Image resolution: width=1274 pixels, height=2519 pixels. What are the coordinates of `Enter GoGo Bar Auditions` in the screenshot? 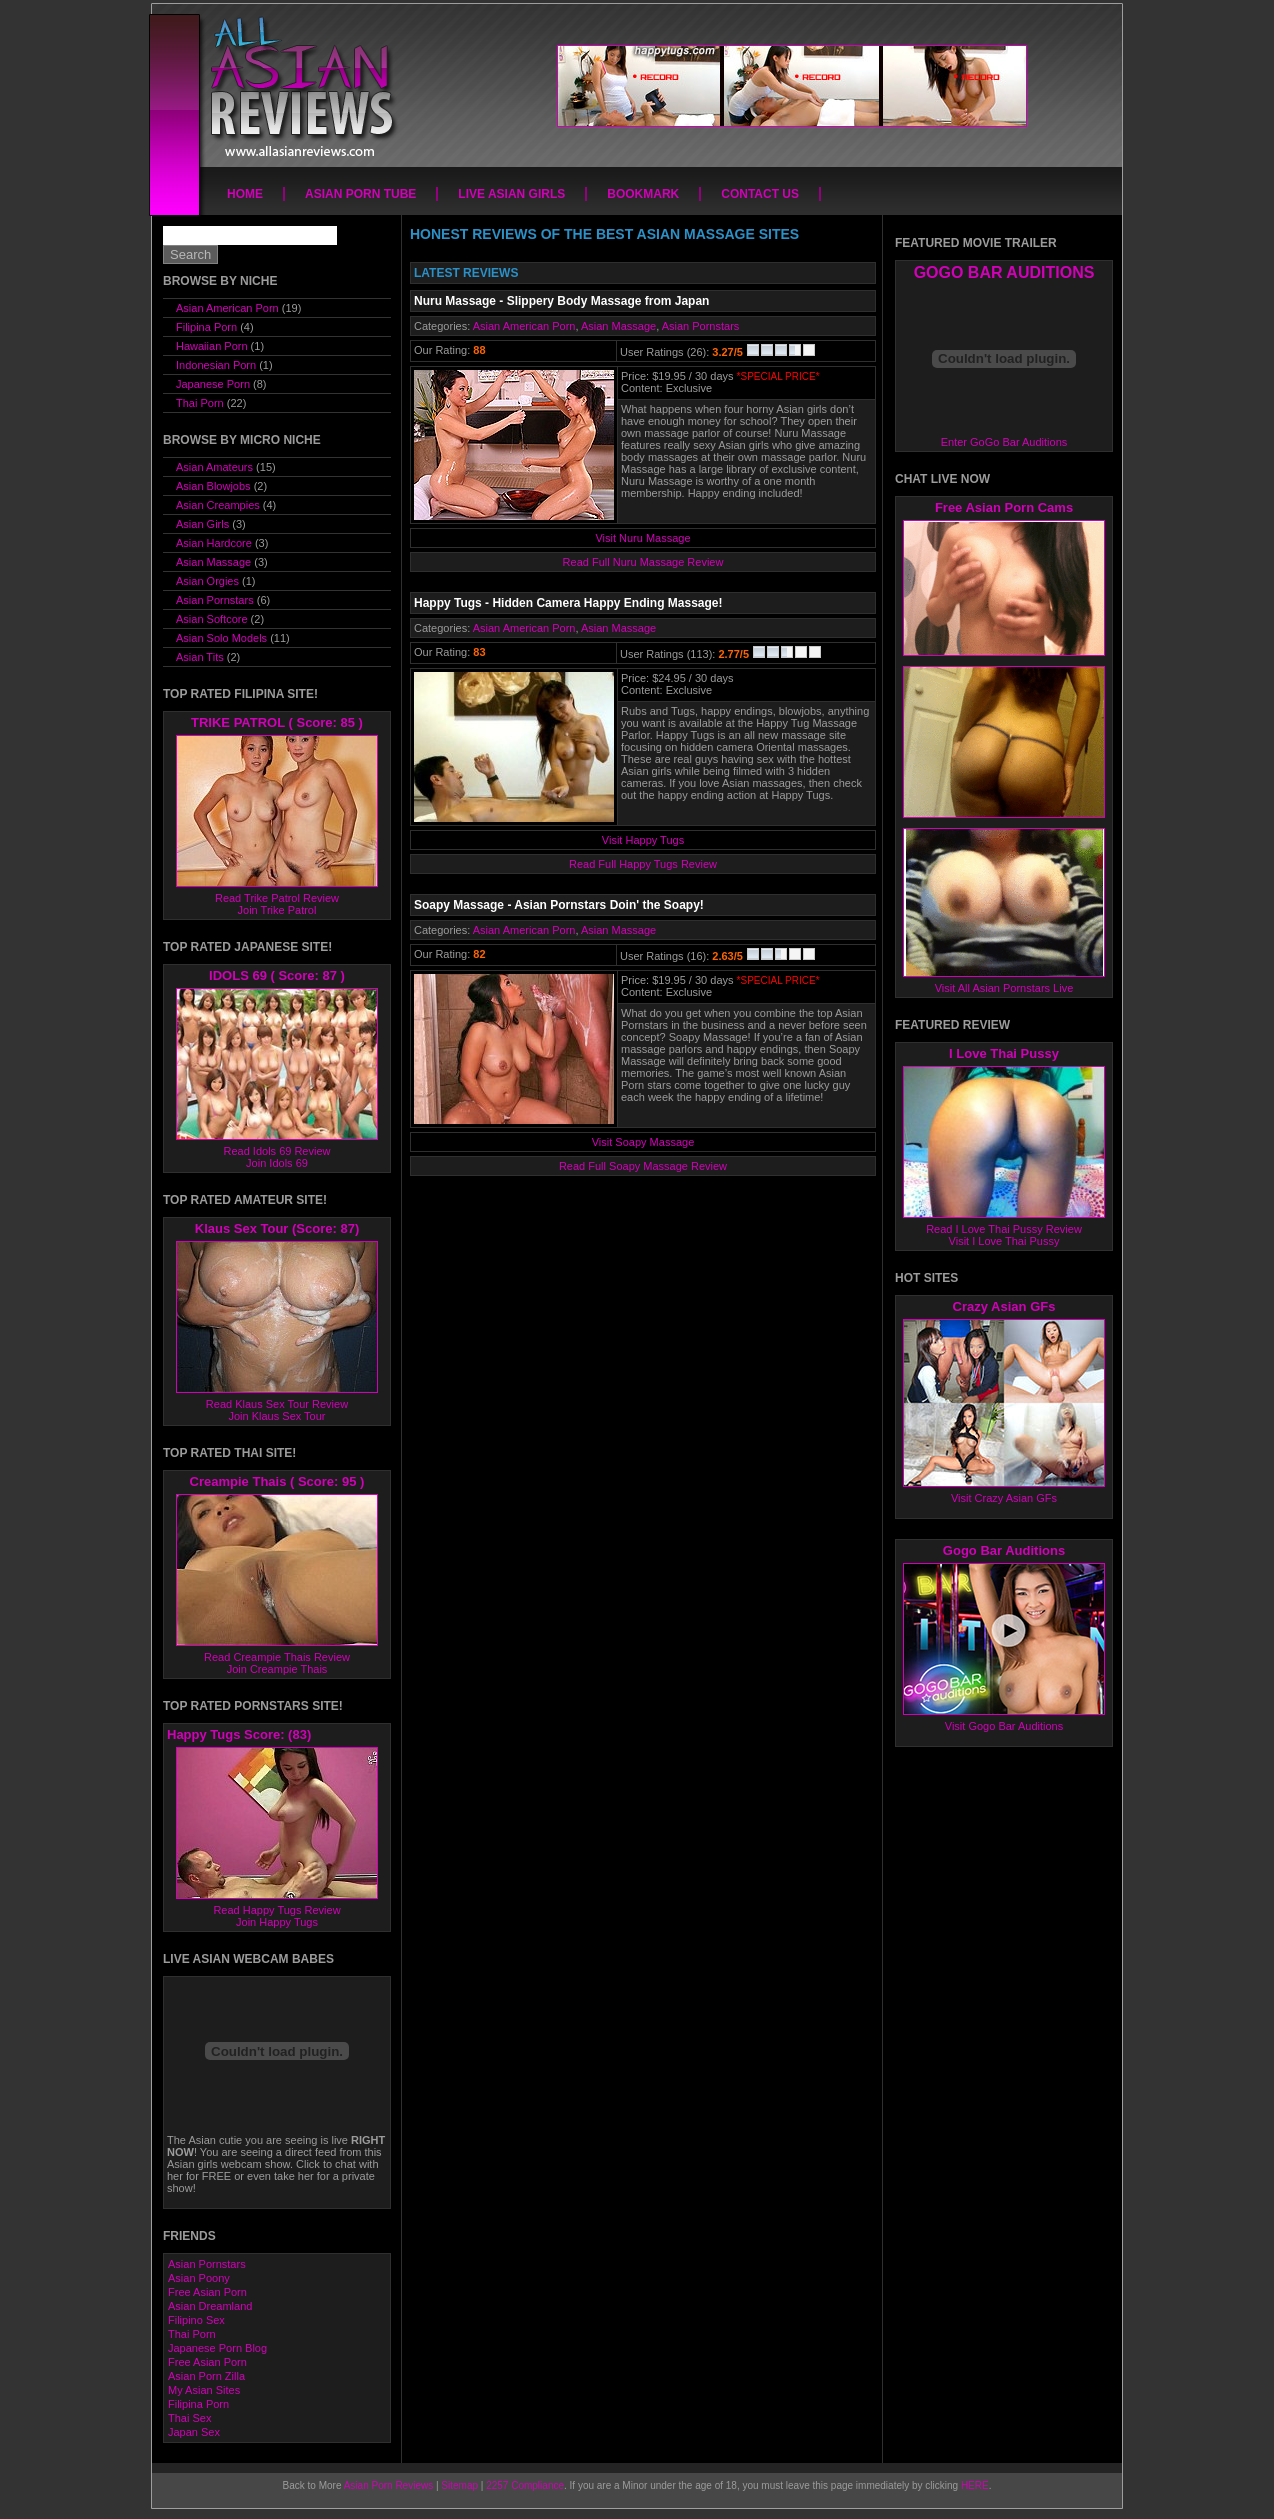 It's located at (1004, 442).